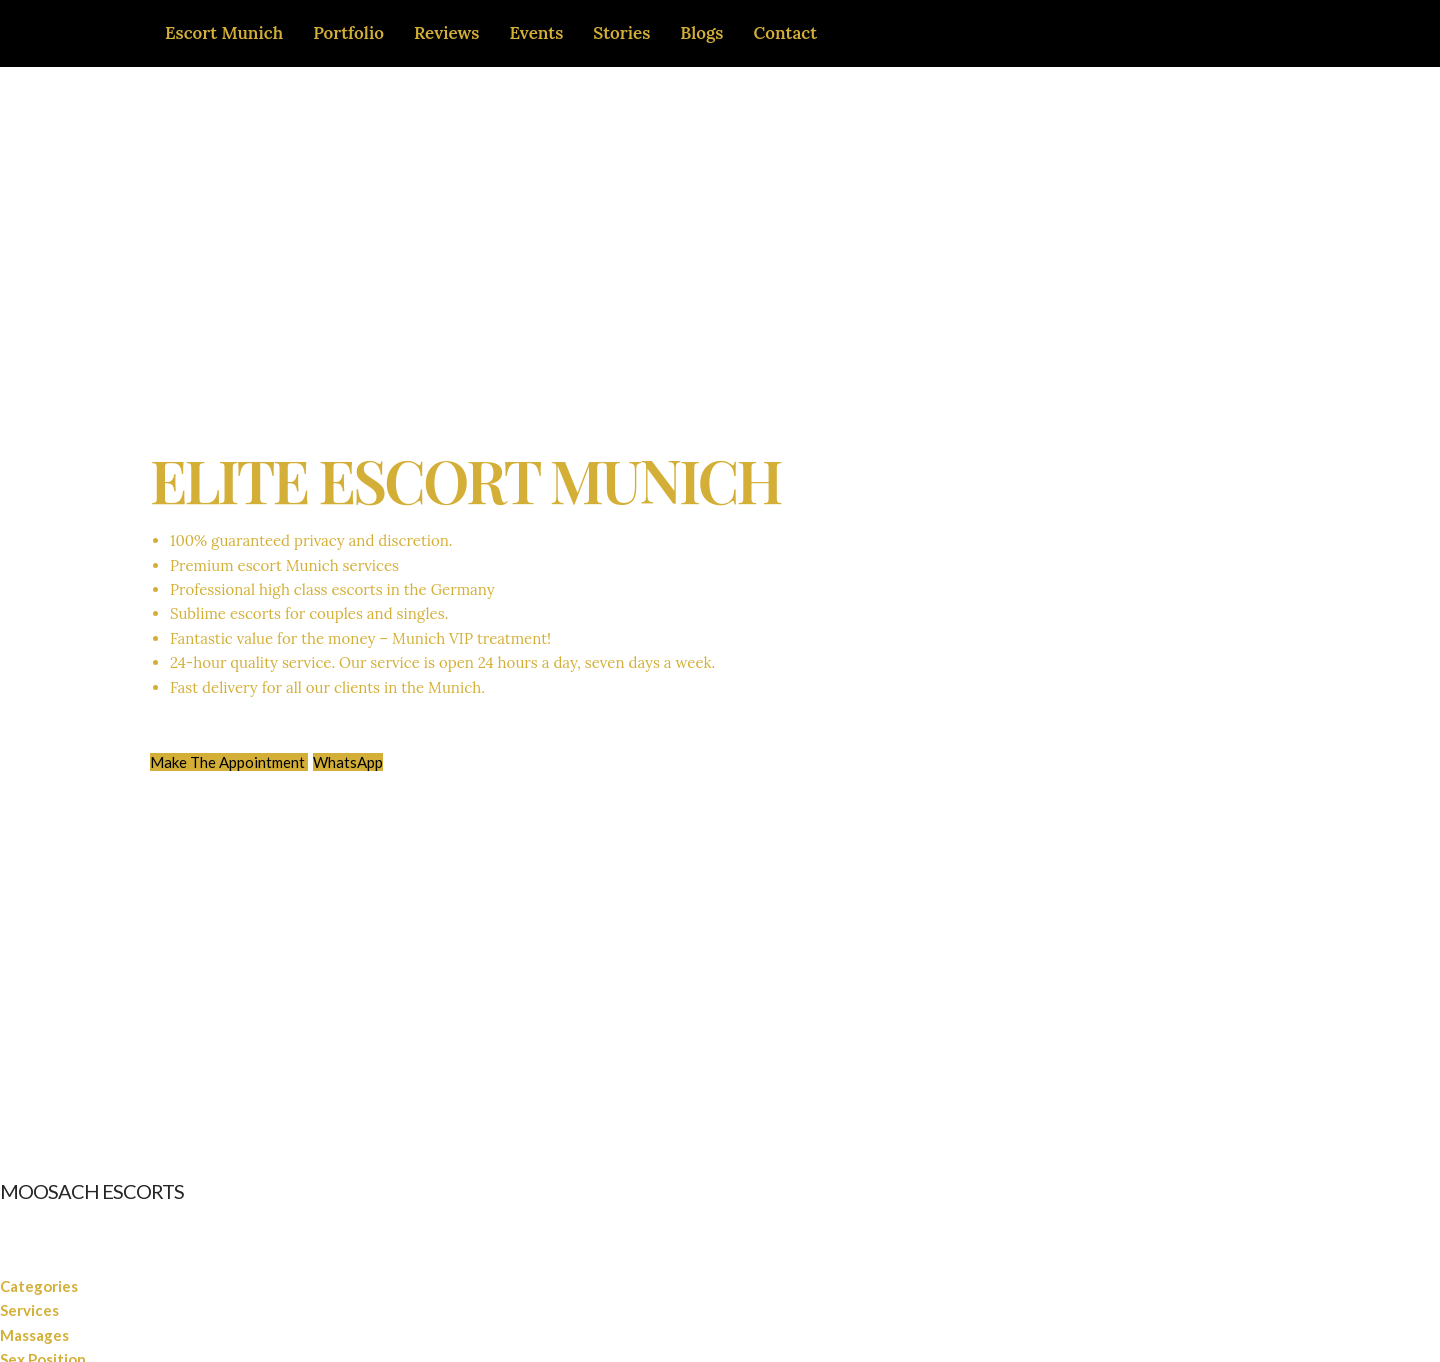 This screenshot has width=1440, height=1362. What do you see at coordinates (39, 1286) in the screenshot?
I see `Categories` at bounding box center [39, 1286].